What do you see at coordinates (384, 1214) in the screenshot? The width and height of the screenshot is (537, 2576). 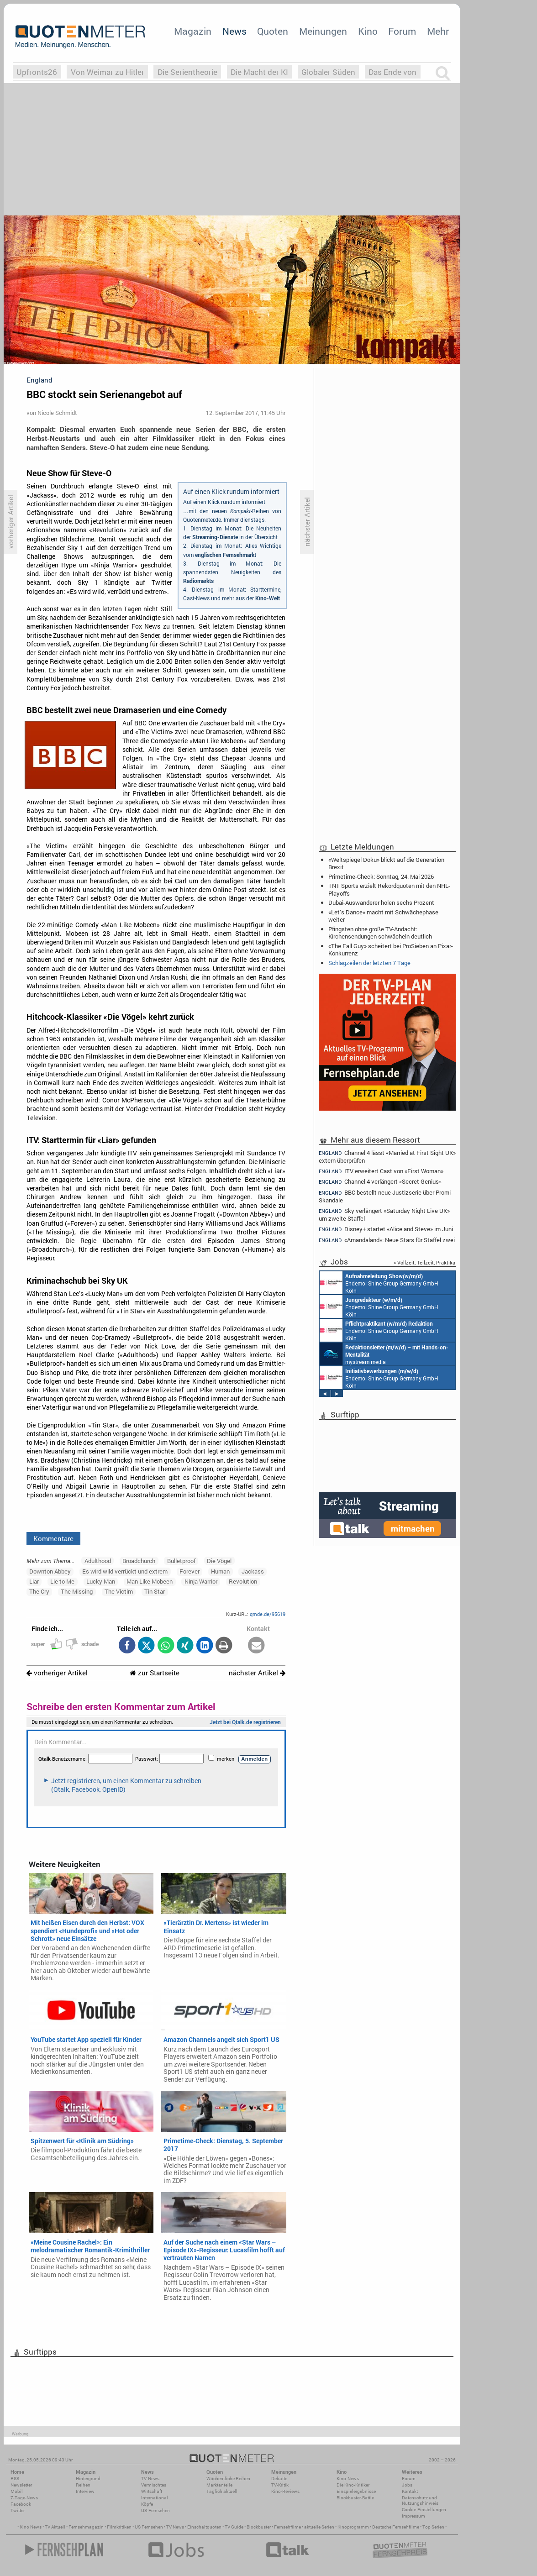 I see `Sky verlängert «Saturday Night Live UK» um zweite Staffel` at bounding box center [384, 1214].